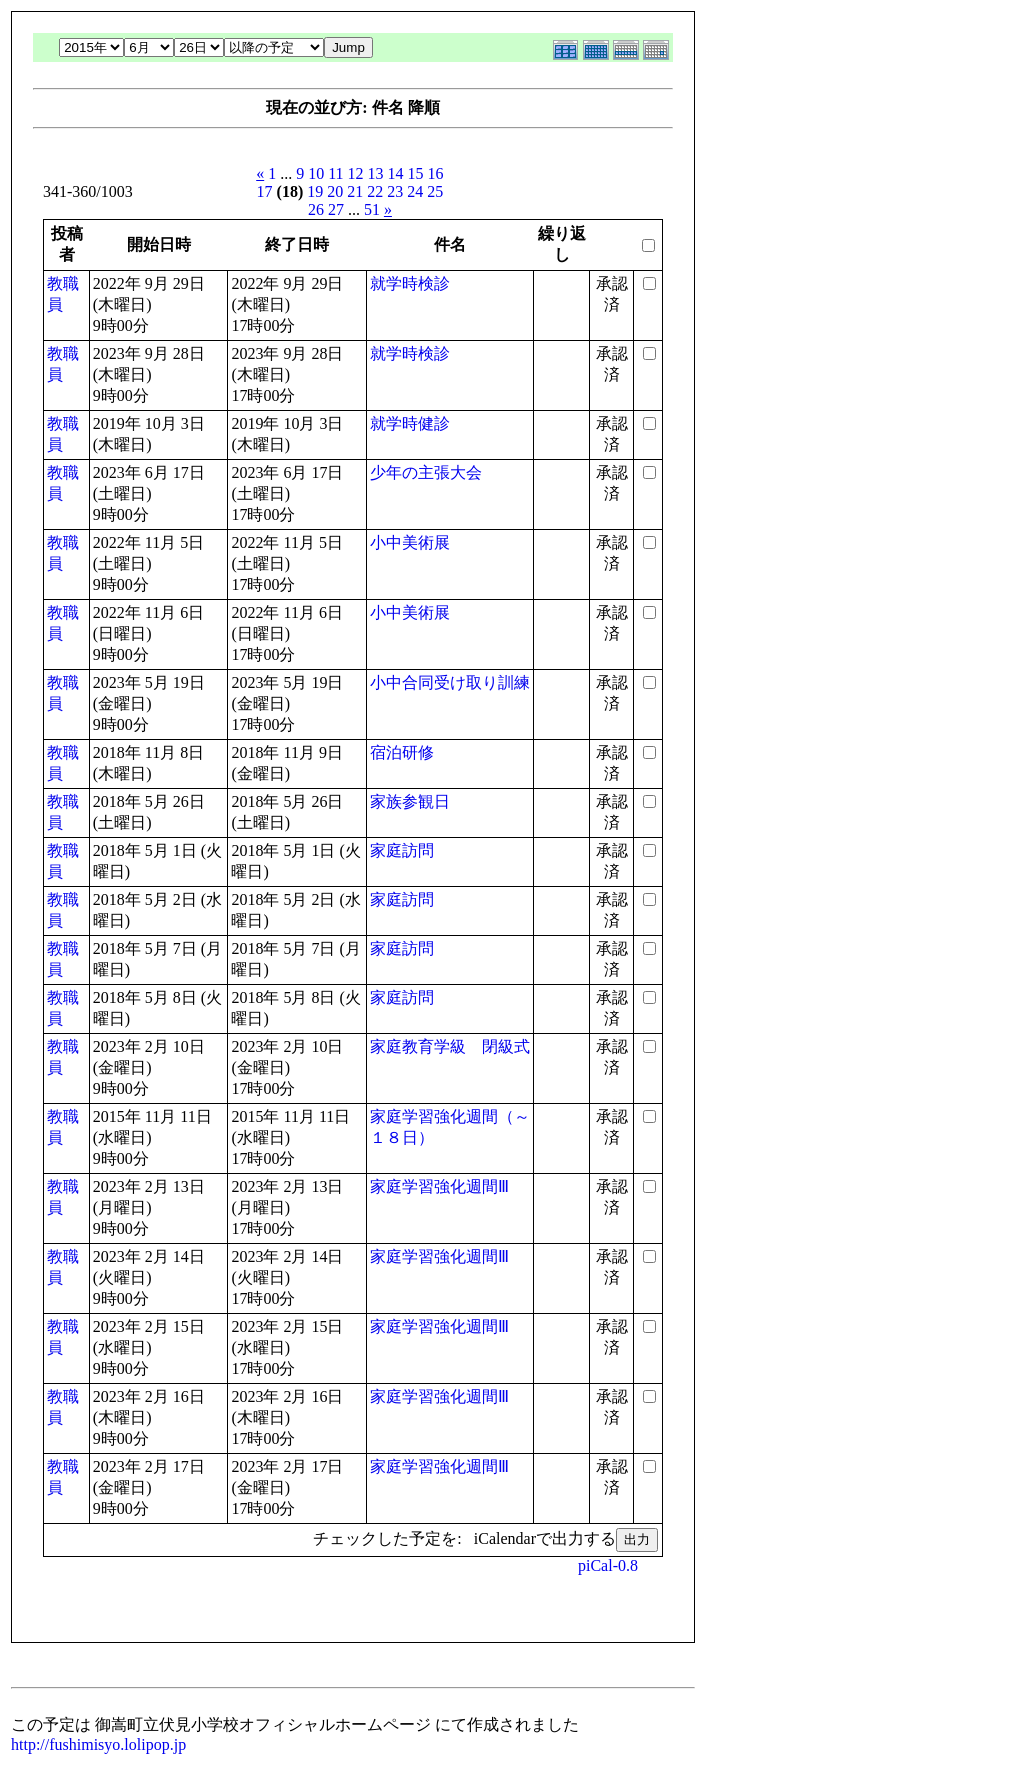 Image resolution: width=1024 pixels, height=1765 pixels. What do you see at coordinates (415, 191) in the screenshot?
I see `24` at bounding box center [415, 191].